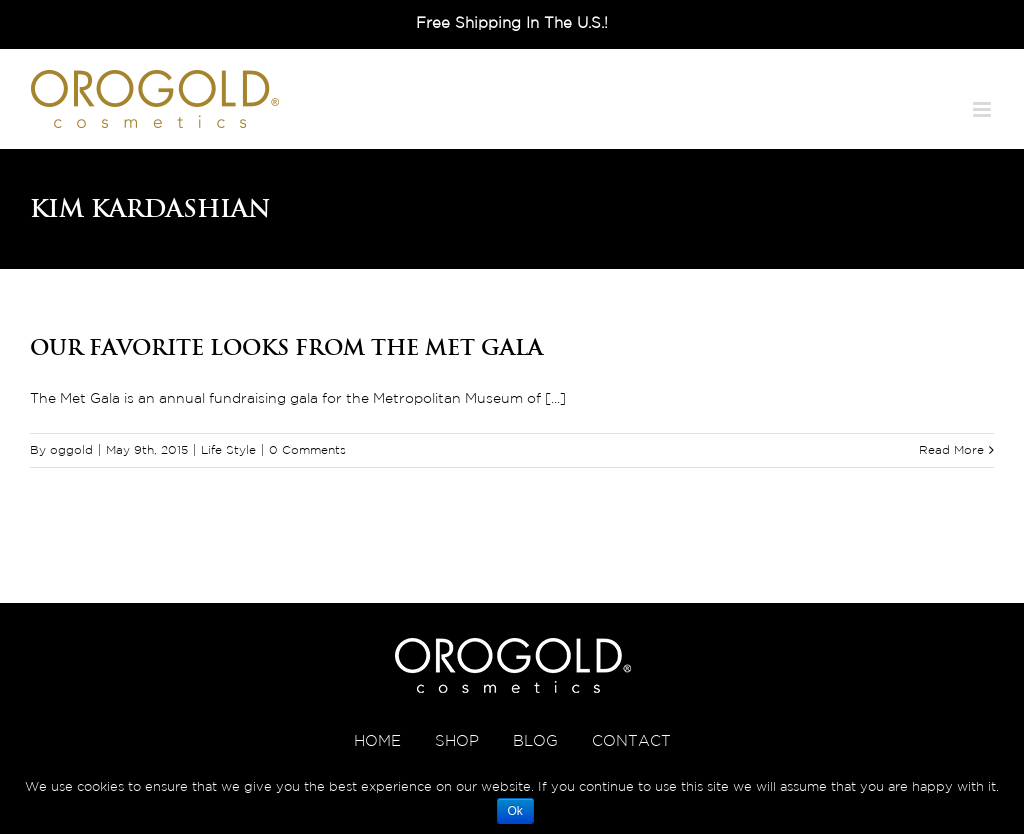 The width and height of the screenshot is (1024, 834). I want to click on Read More [More on Our Favorite Looks from the Met Gala], so click(951, 450).